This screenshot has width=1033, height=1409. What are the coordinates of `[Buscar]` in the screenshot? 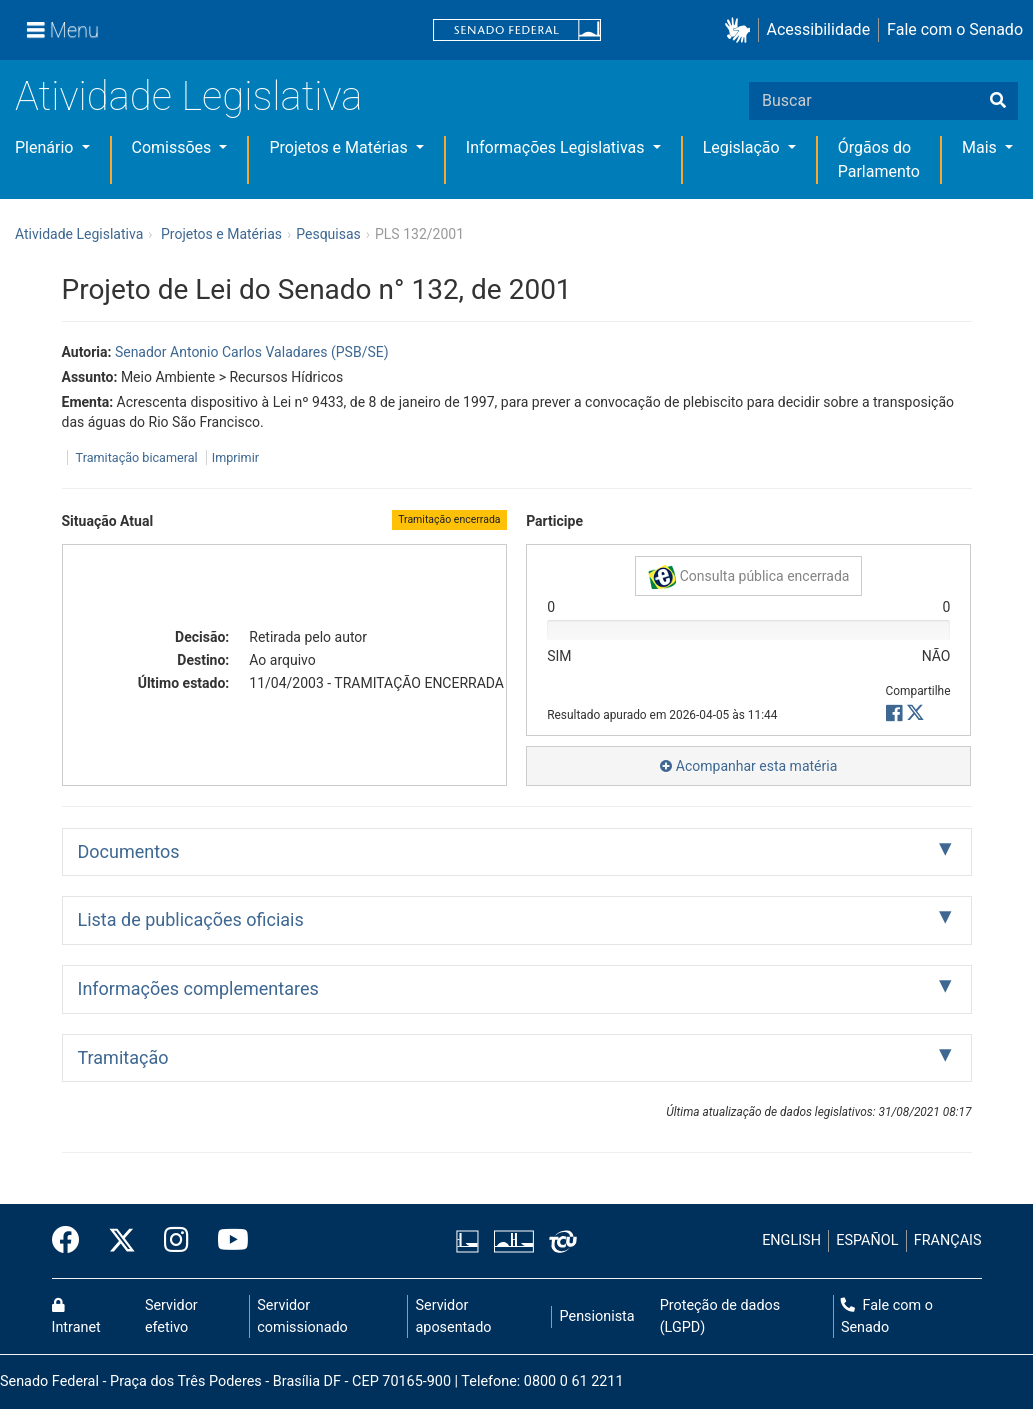 It's located at (998, 101).